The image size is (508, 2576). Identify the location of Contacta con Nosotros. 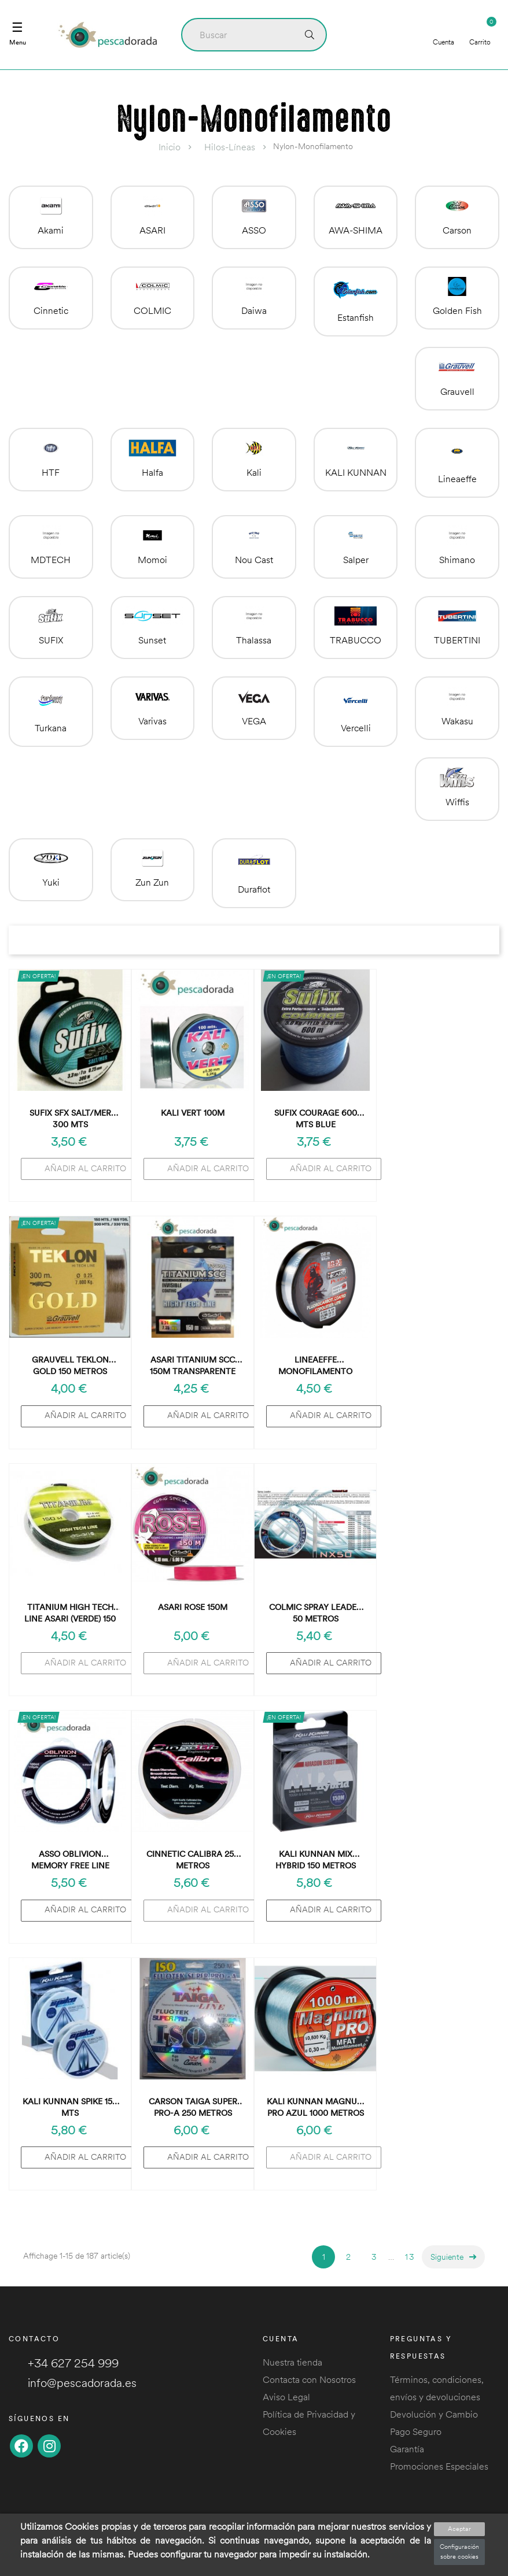
(309, 2379).